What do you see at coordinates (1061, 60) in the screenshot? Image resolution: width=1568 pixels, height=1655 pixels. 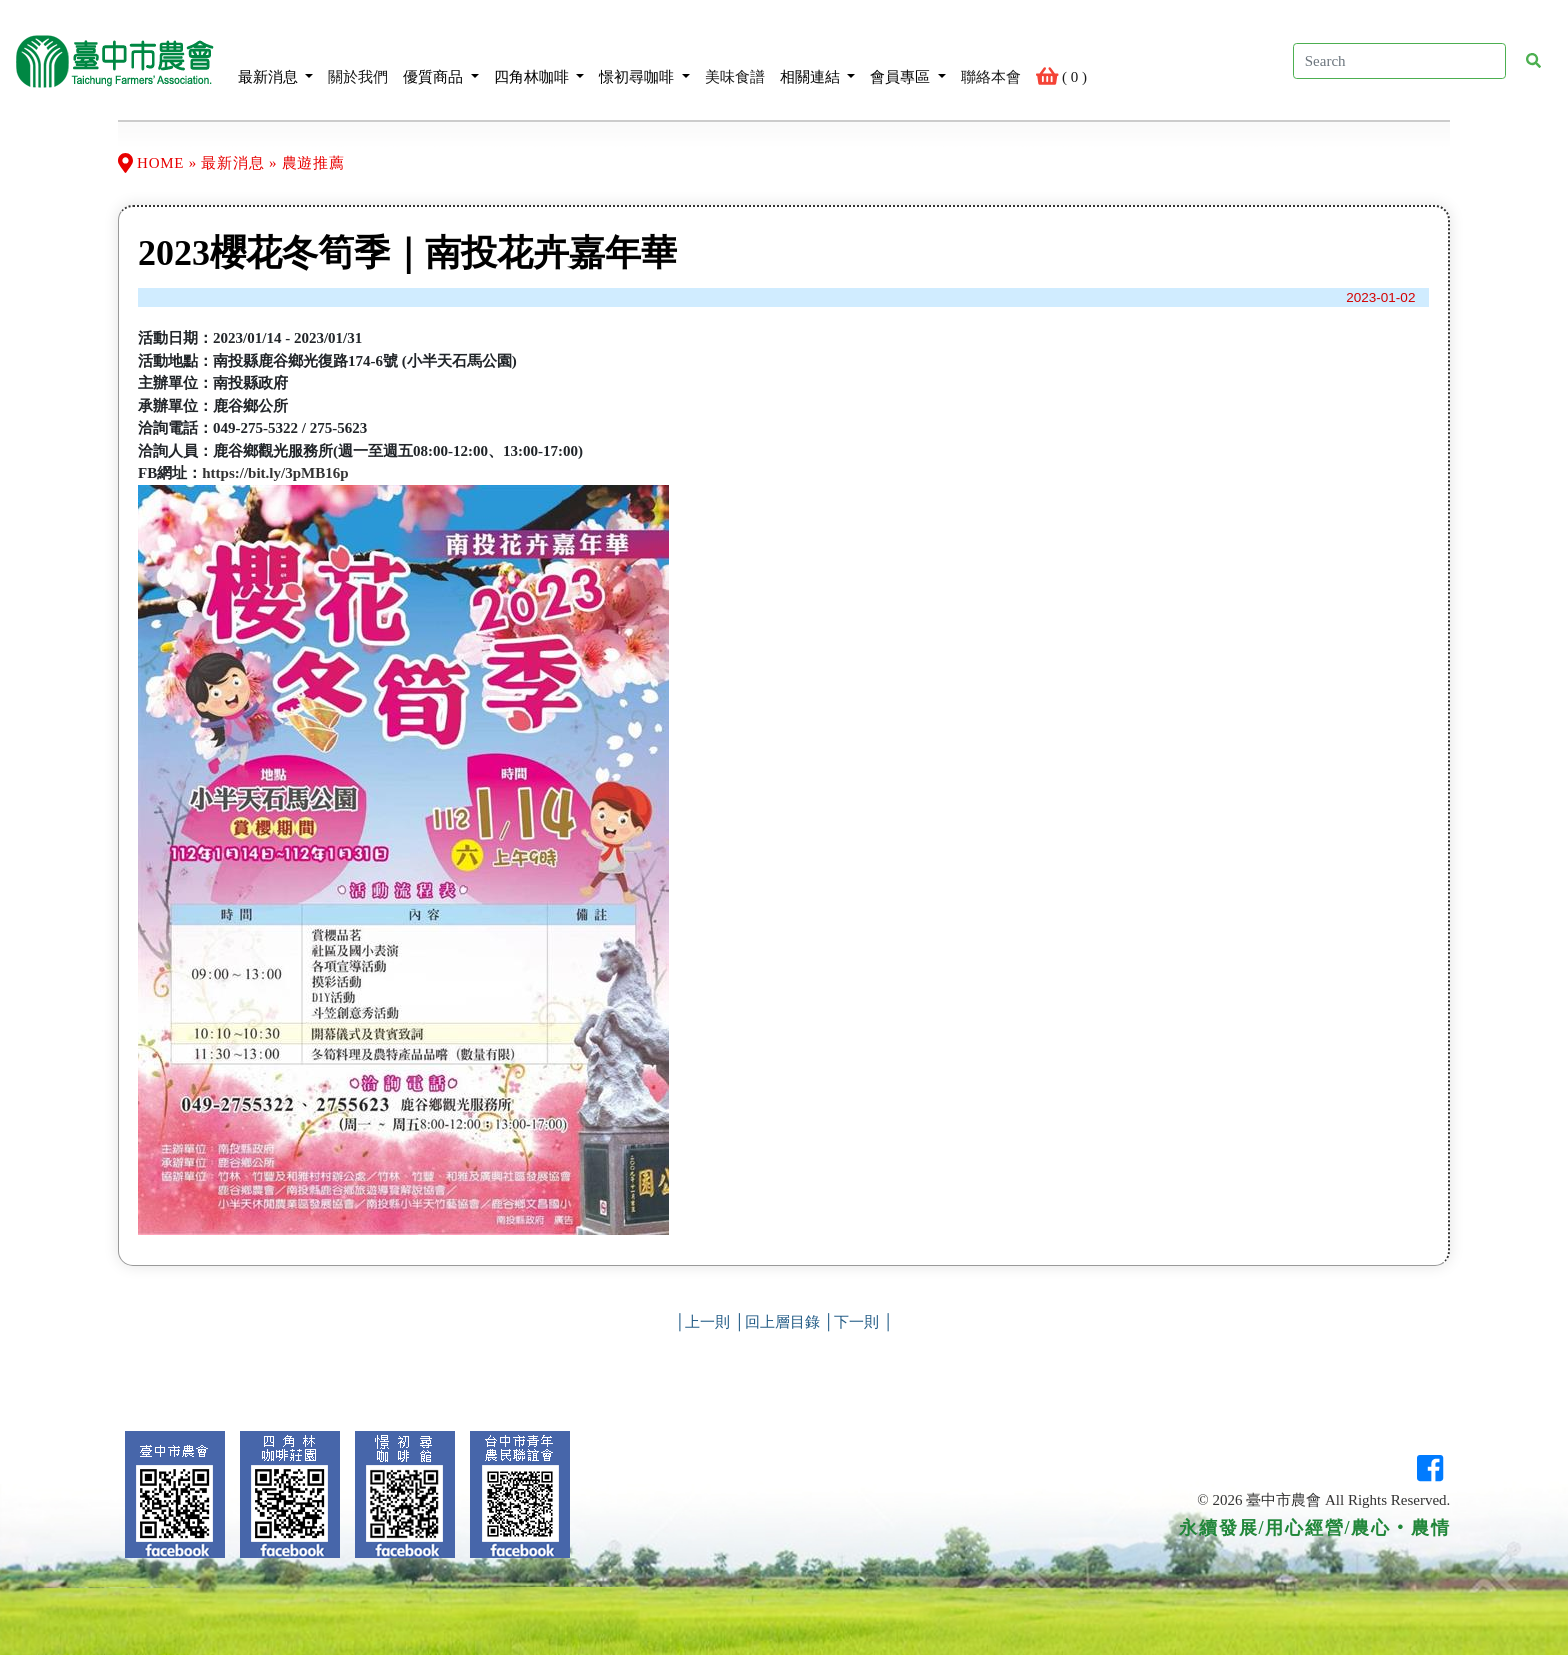 I see `( )` at bounding box center [1061, 60].